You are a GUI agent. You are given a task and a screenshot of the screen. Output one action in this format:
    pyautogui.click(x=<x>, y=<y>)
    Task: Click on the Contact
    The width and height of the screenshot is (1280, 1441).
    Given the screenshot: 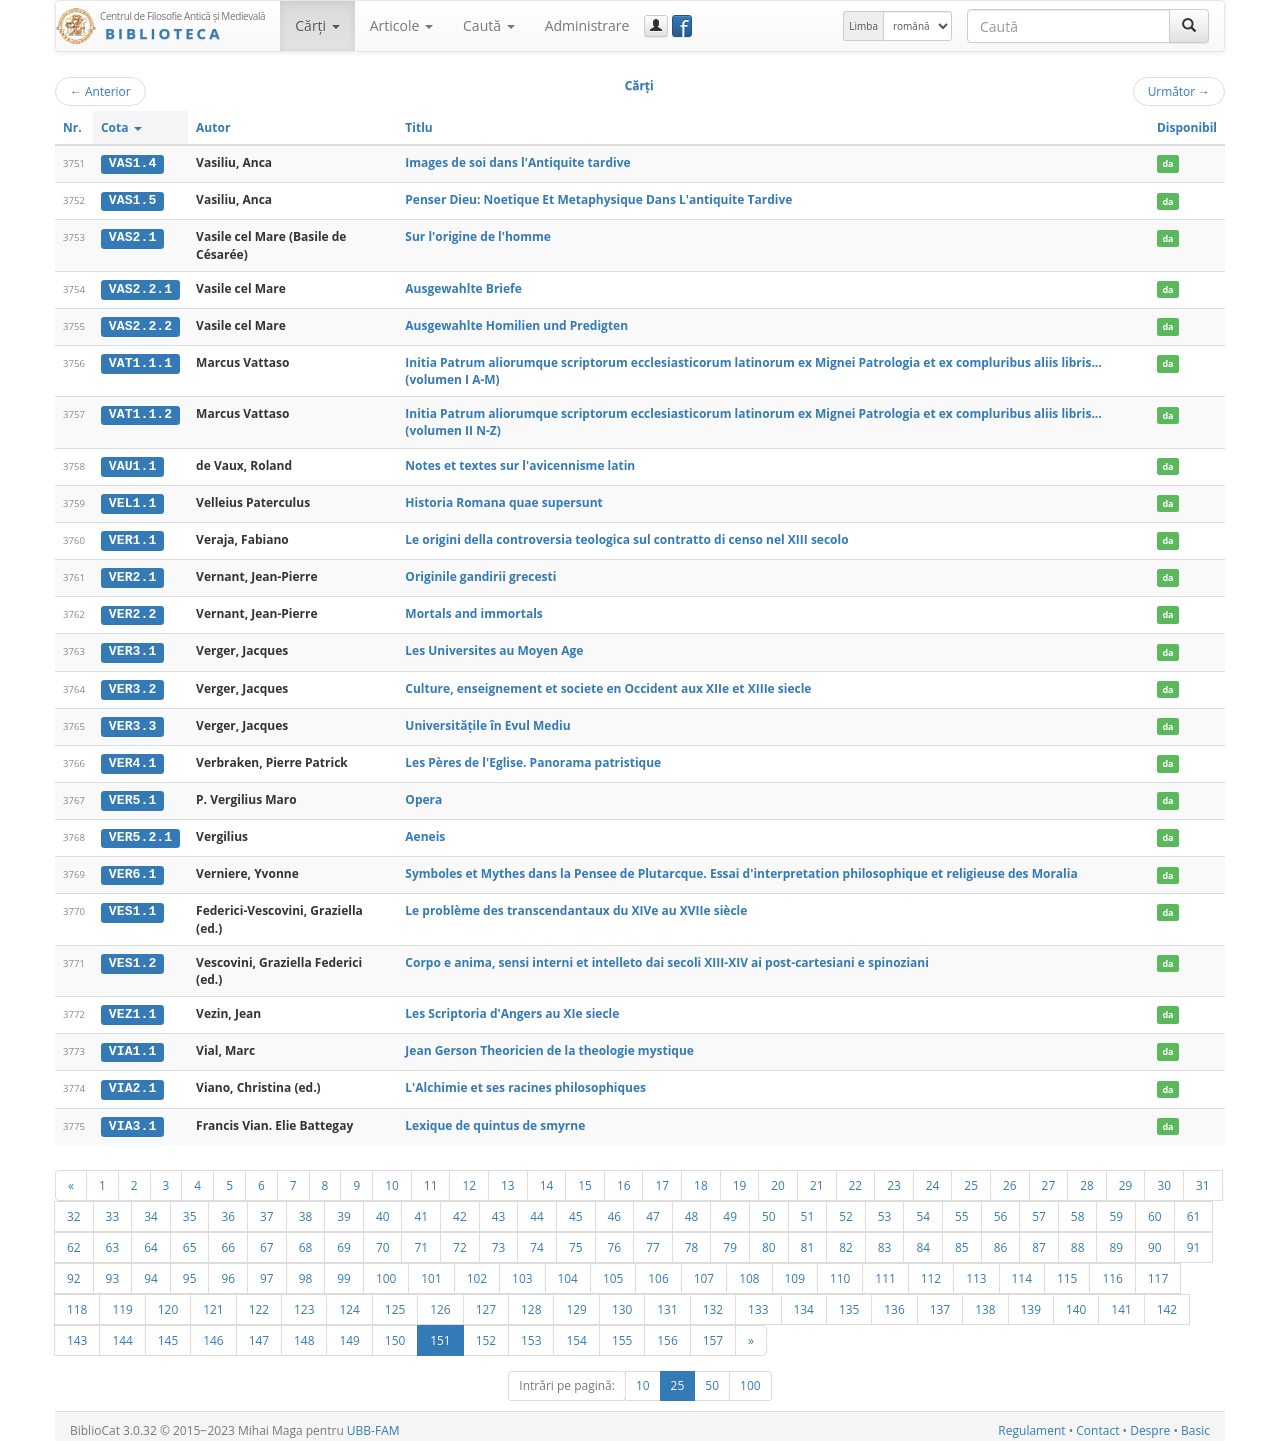 What is the action you would take?
    pyautogui.click(x=1097, y=1422)
    